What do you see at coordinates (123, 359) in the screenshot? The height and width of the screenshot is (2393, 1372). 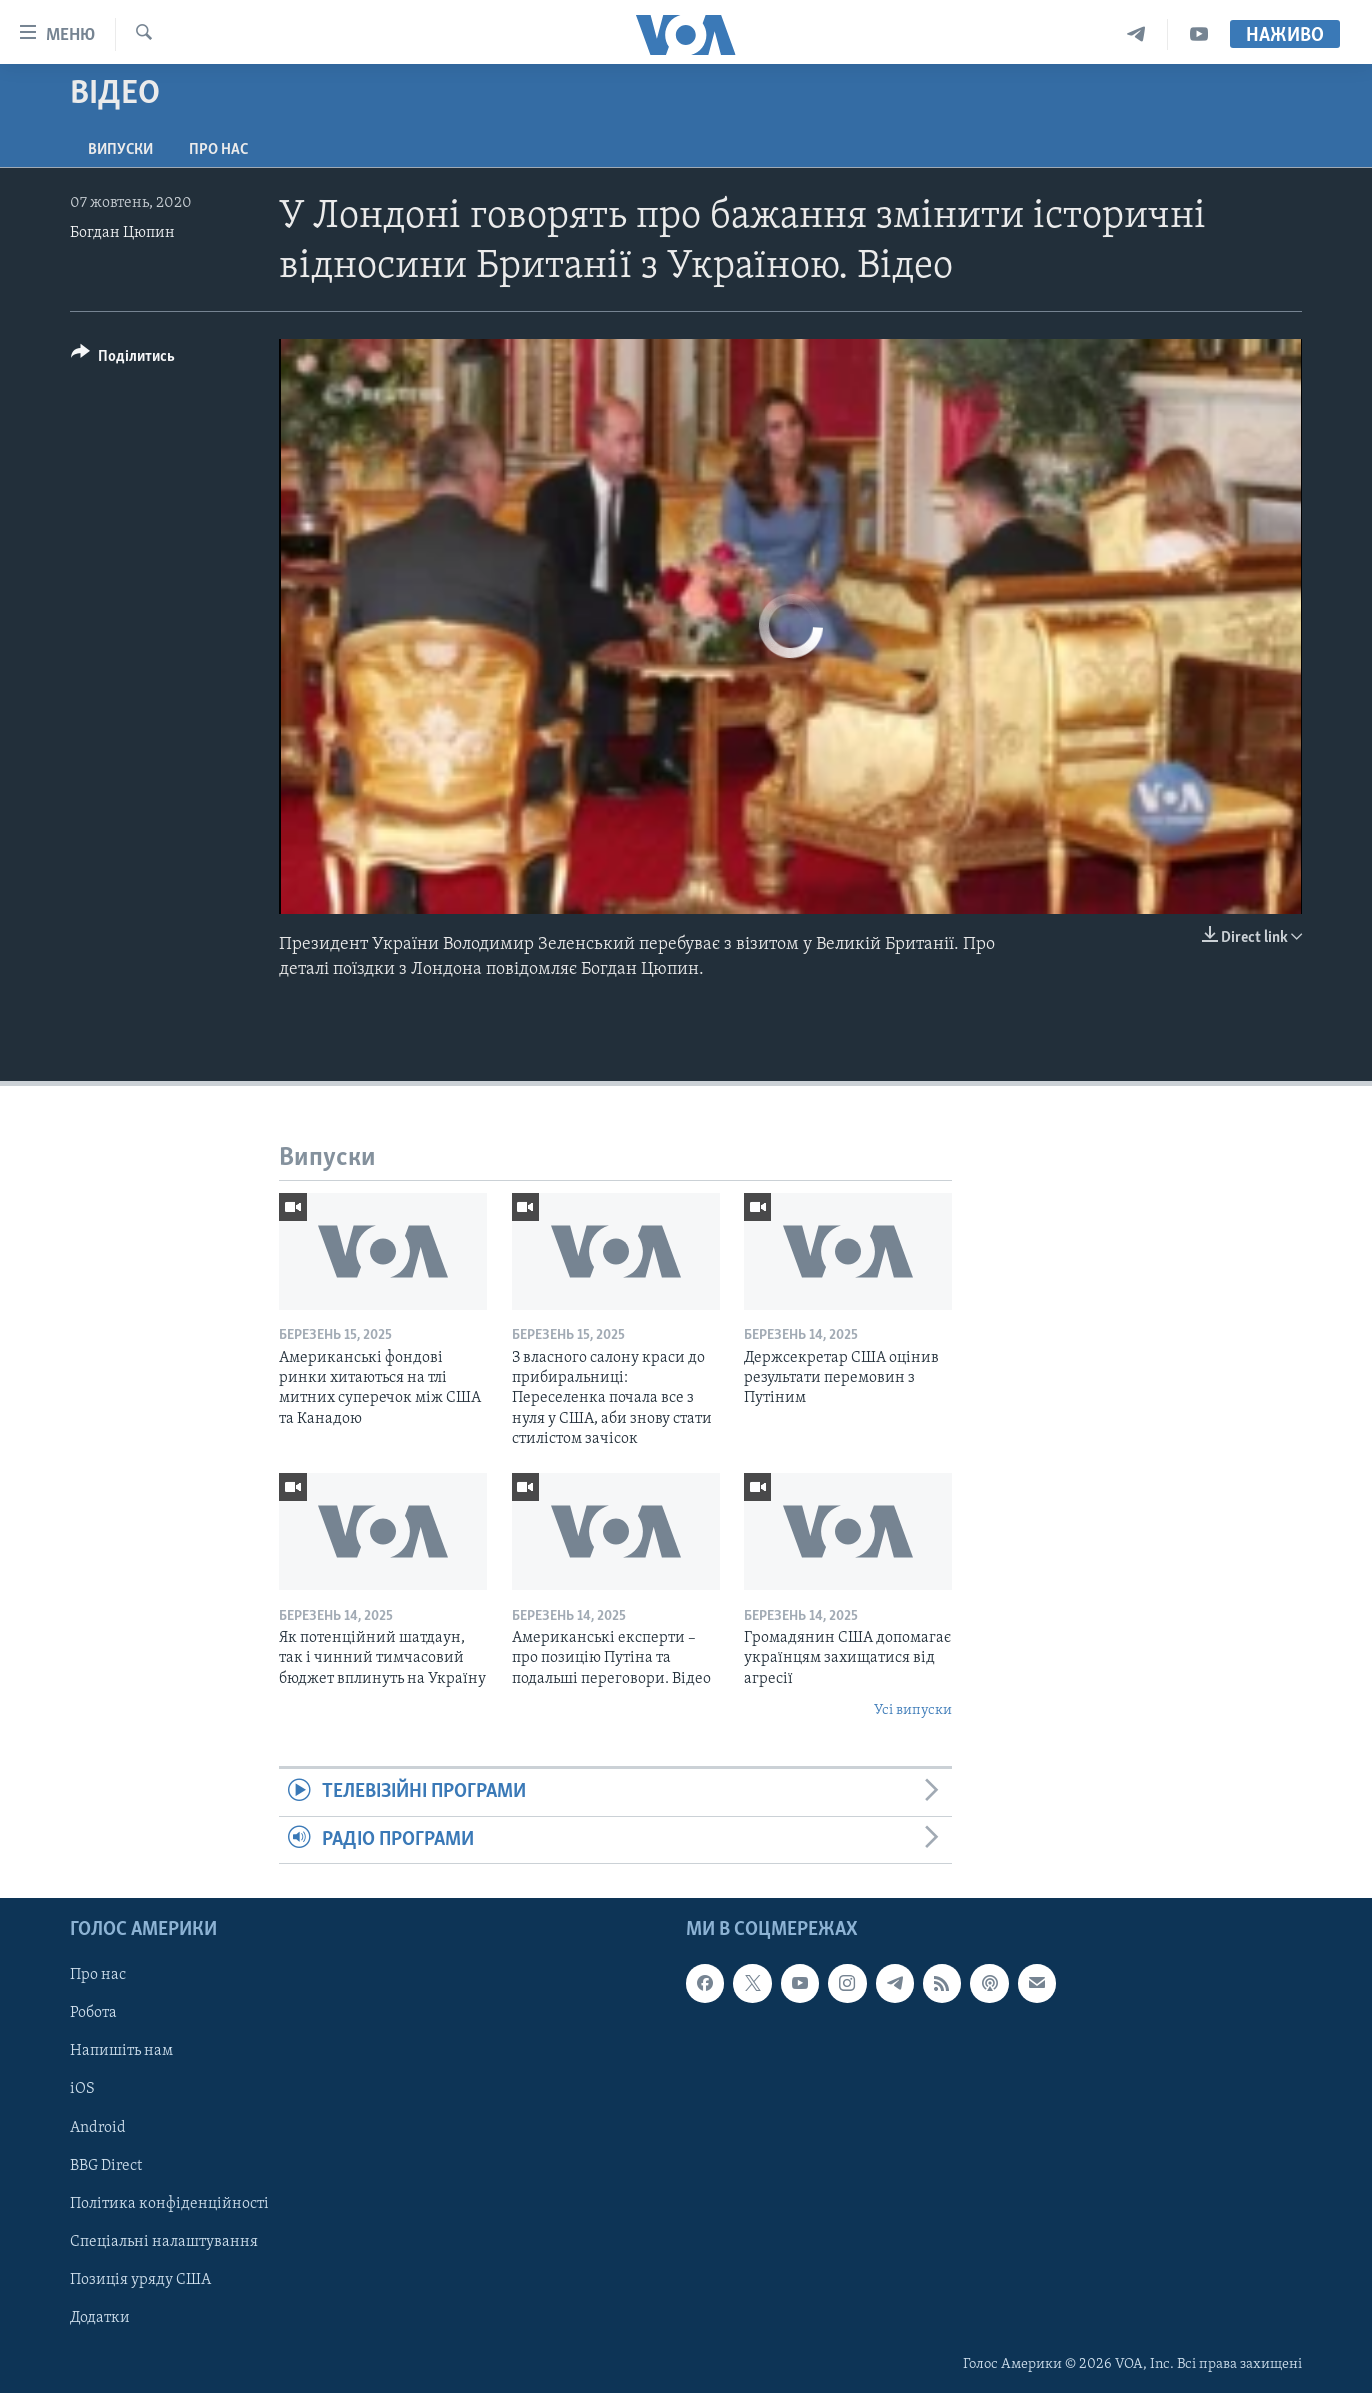 I see `[Button]` at bounding box center [123, 359].